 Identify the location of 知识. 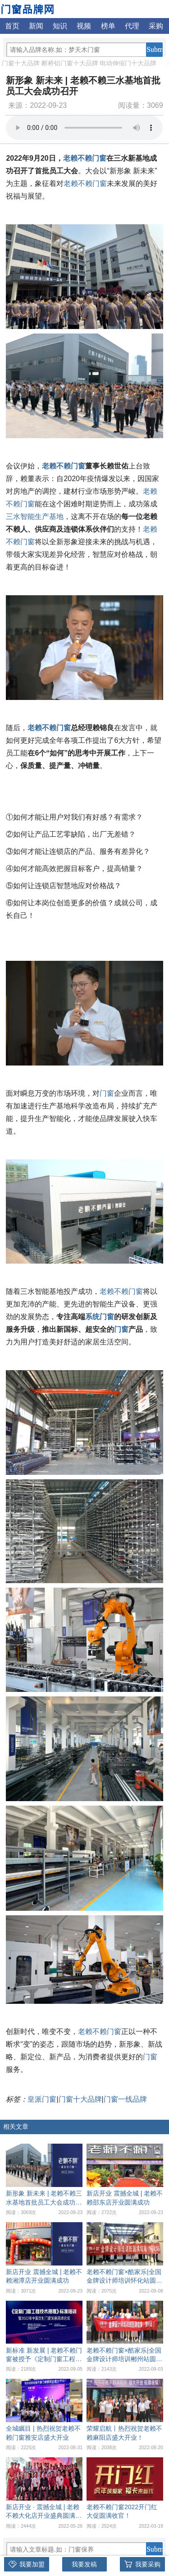
(60, 26).